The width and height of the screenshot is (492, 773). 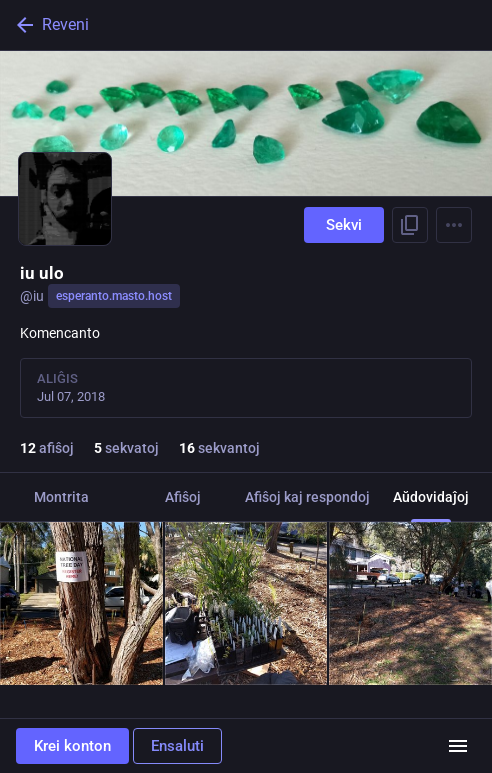 I want to click on Sekvi, so click(x=344, y=225).